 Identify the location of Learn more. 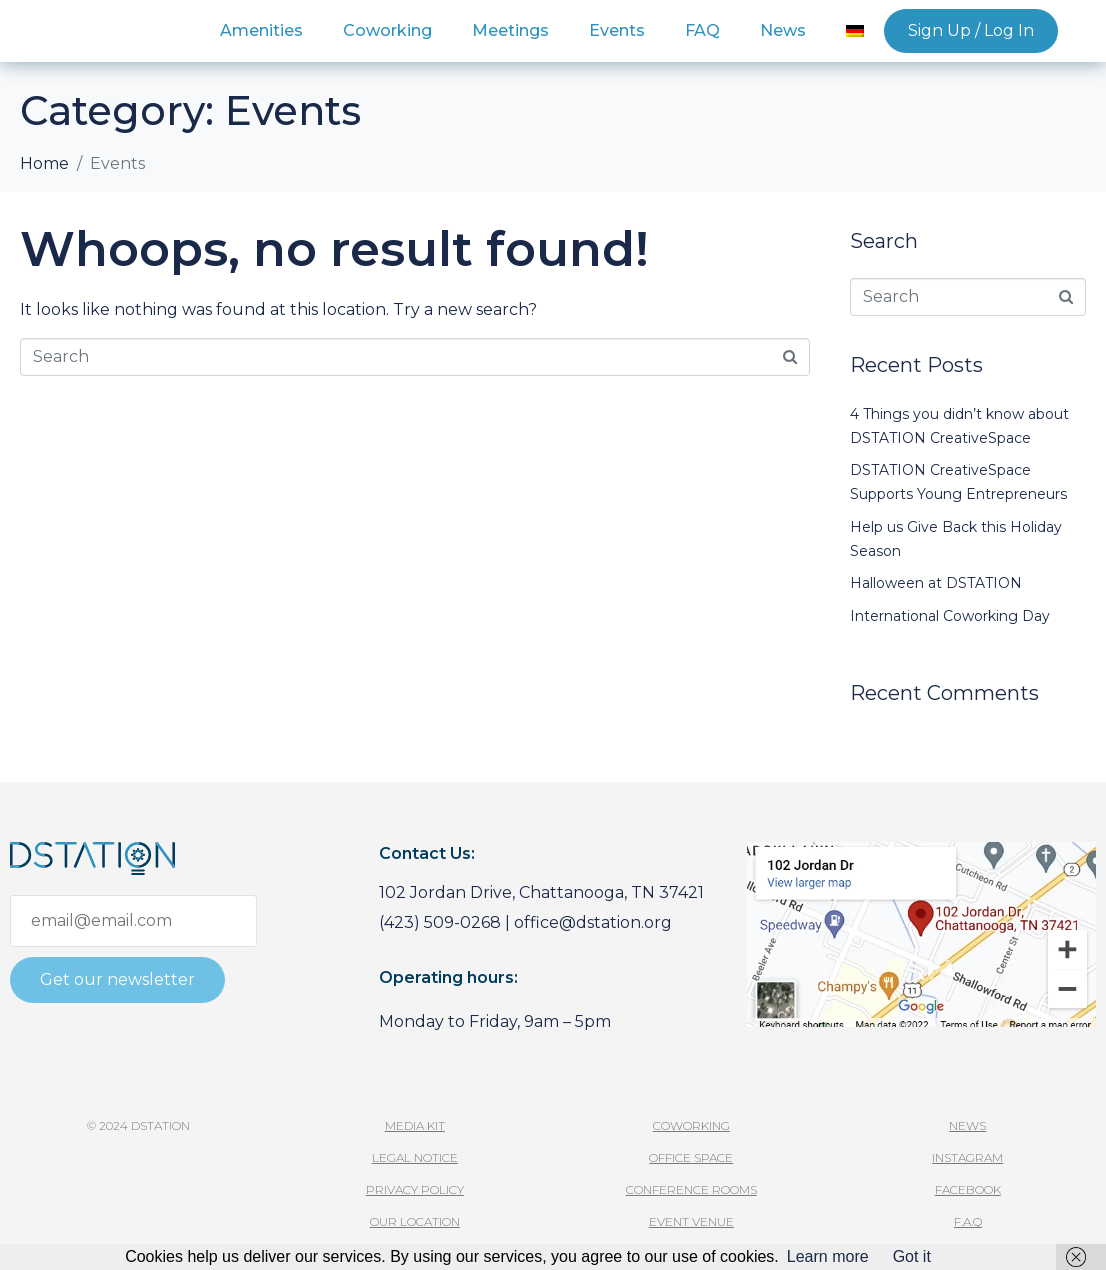
(828, 1256).